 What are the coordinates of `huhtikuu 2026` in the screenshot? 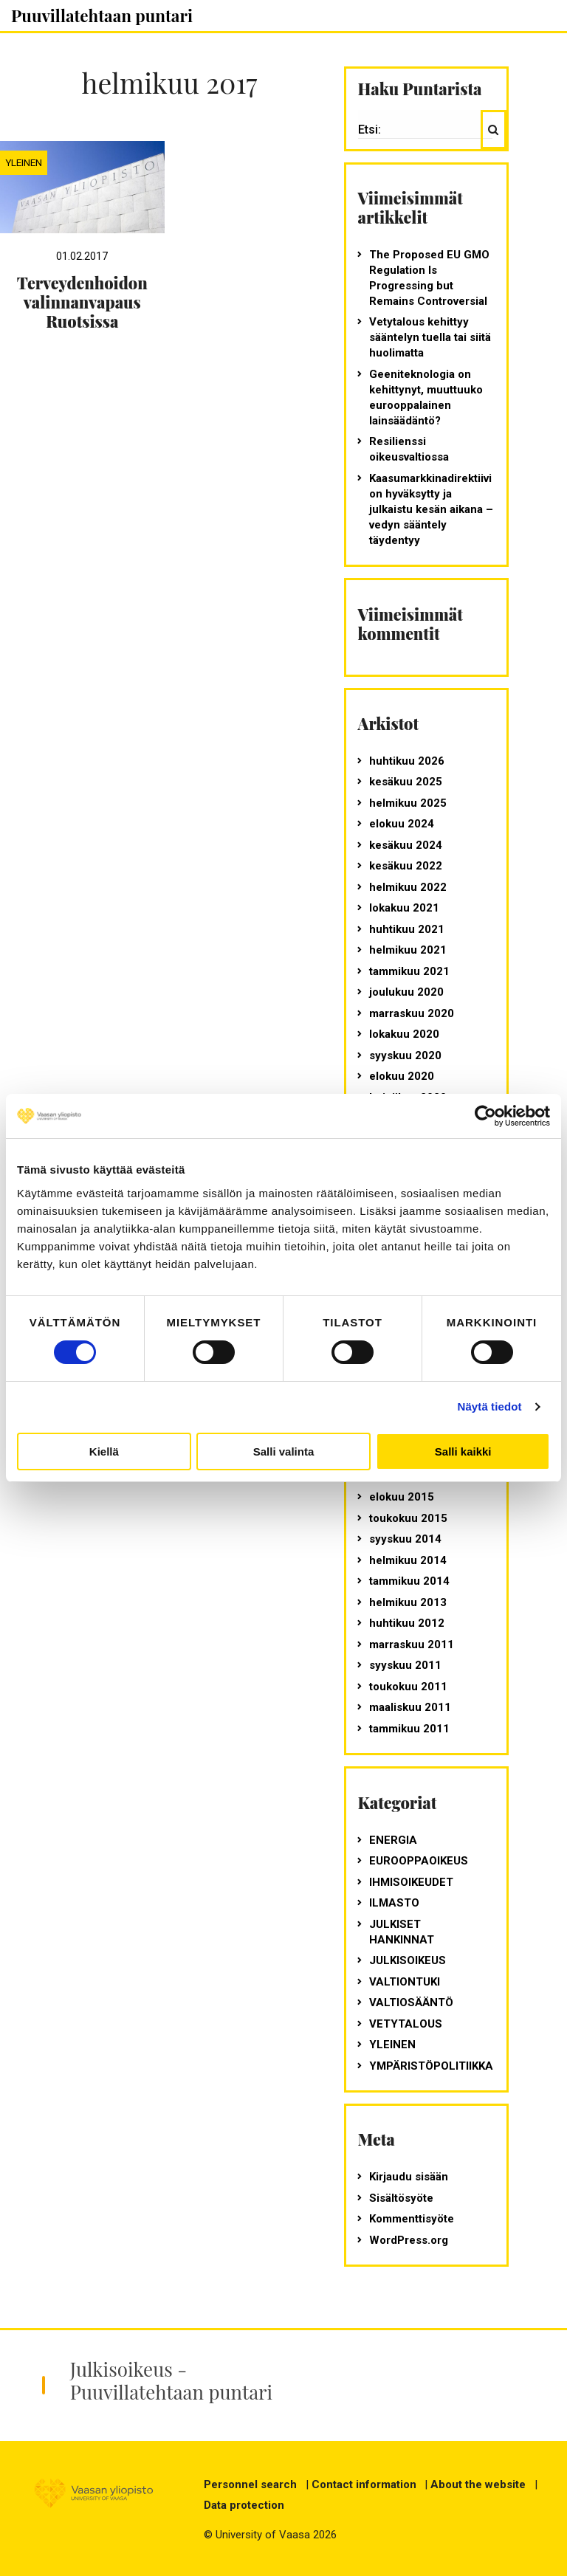 It's located at (406, 761).